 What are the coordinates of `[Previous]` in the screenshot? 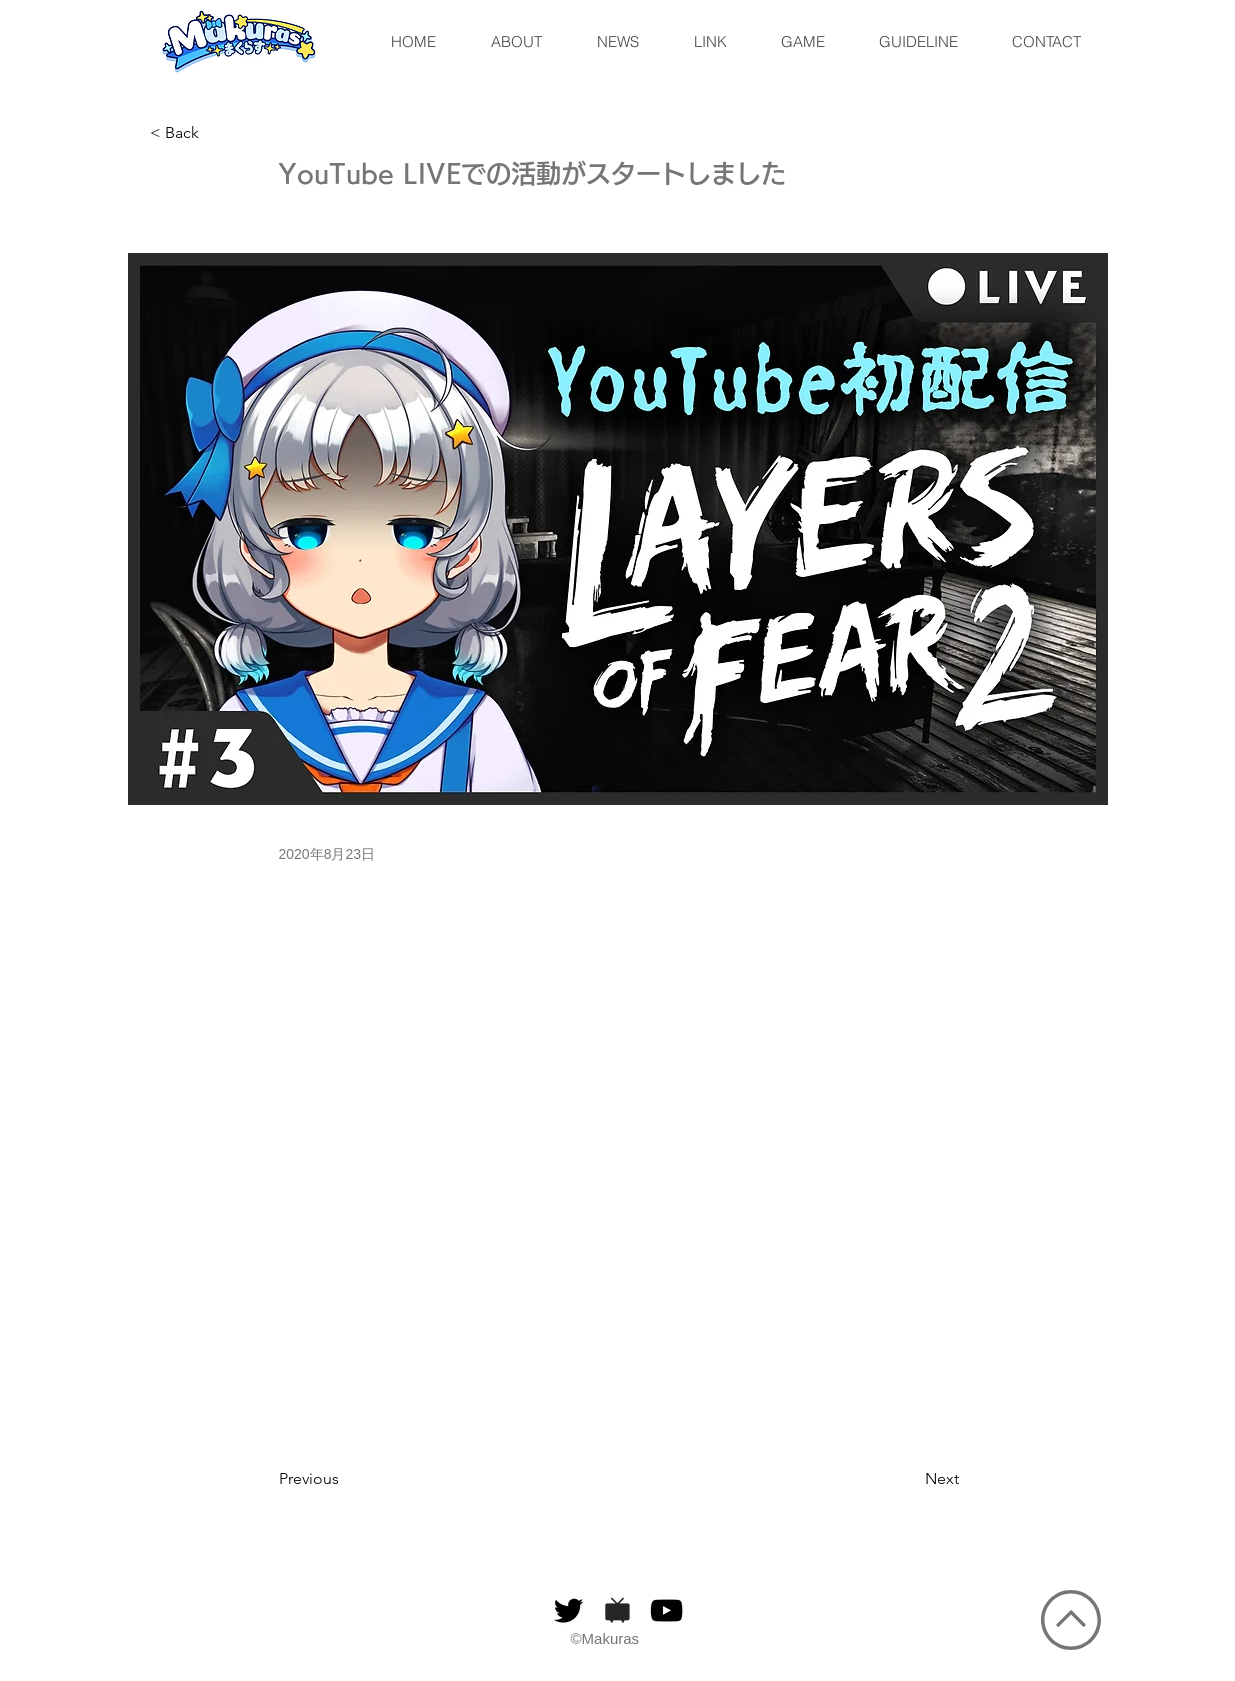 It's located at (345, 1479).